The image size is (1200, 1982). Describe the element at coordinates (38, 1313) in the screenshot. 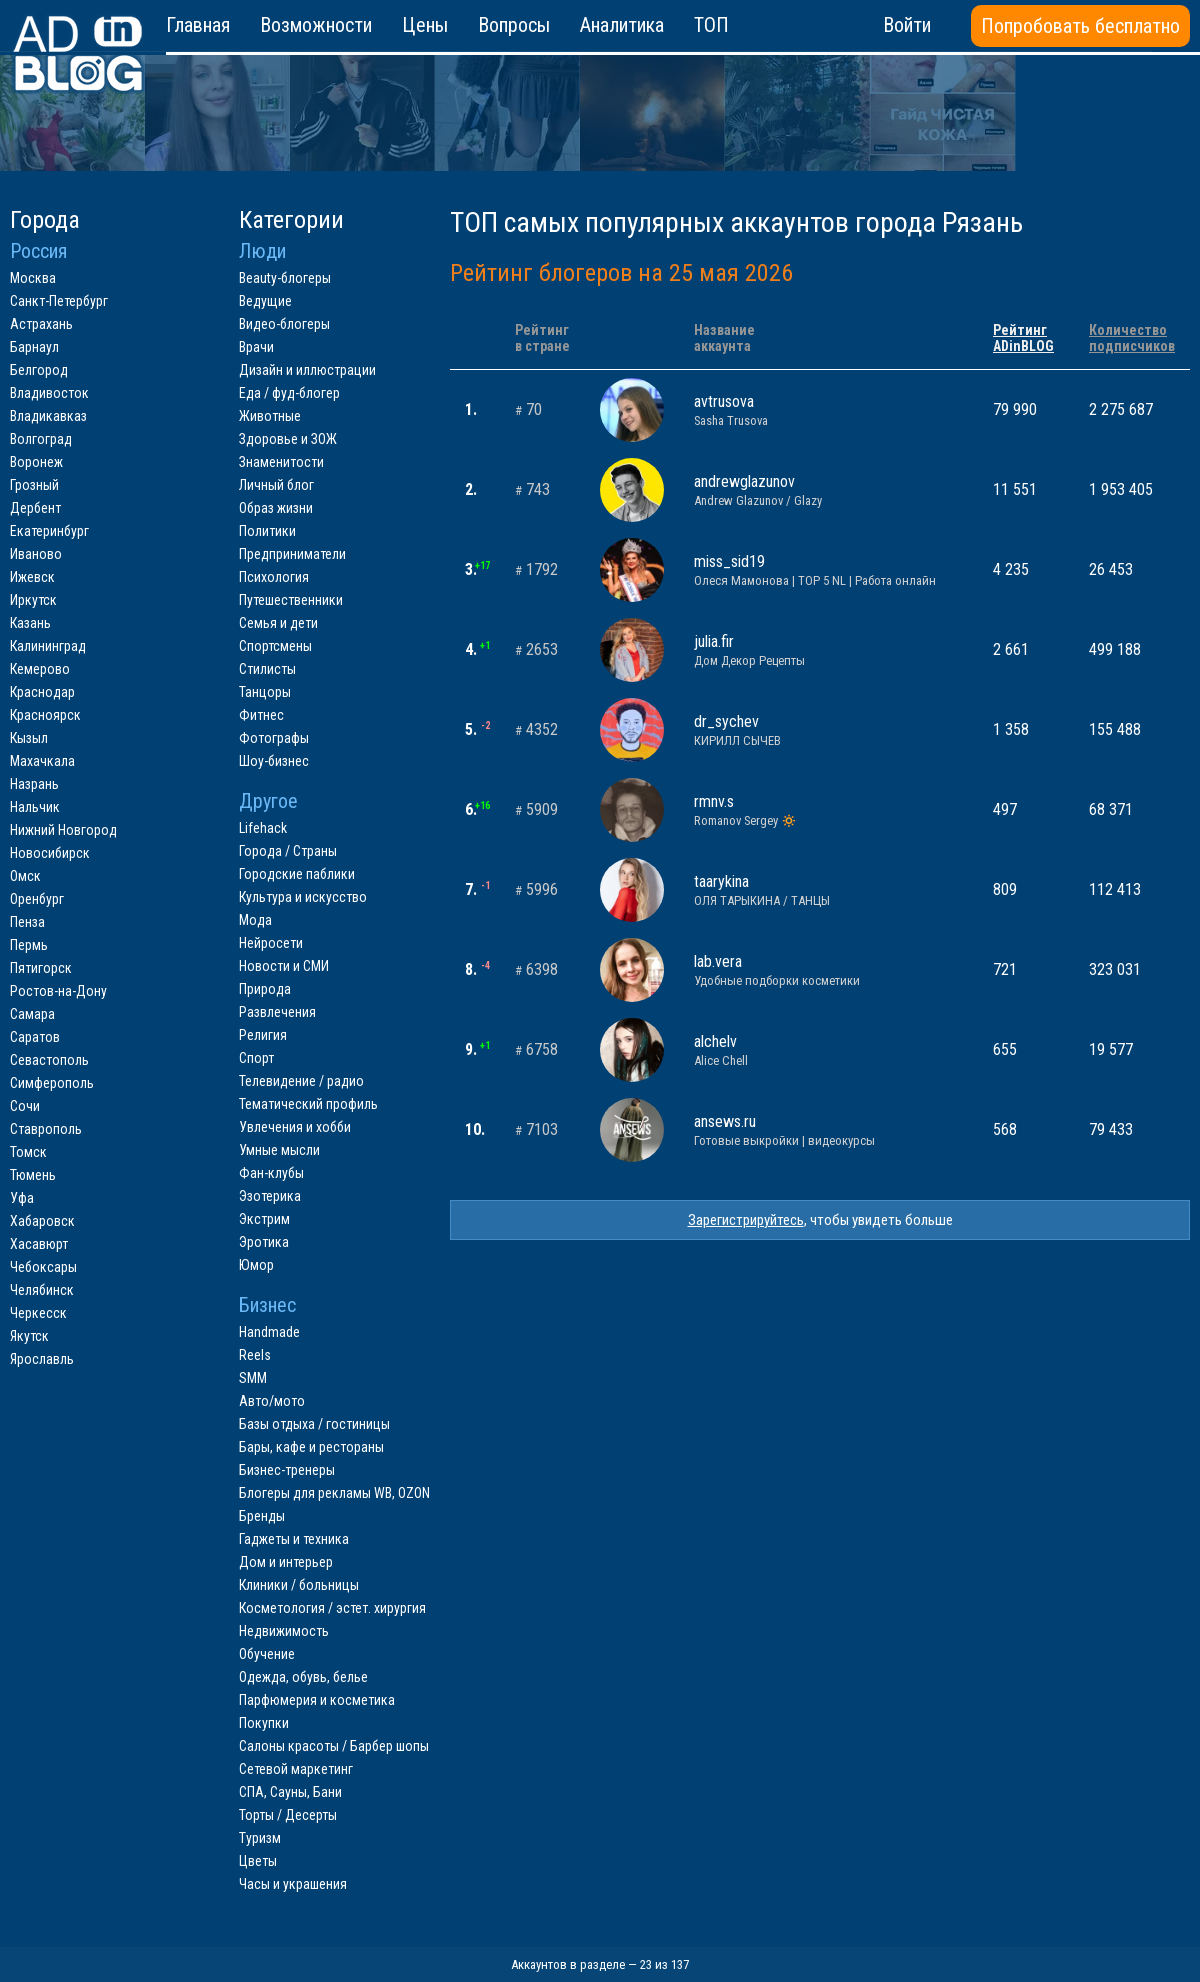

I see `Черкесск` at that location.